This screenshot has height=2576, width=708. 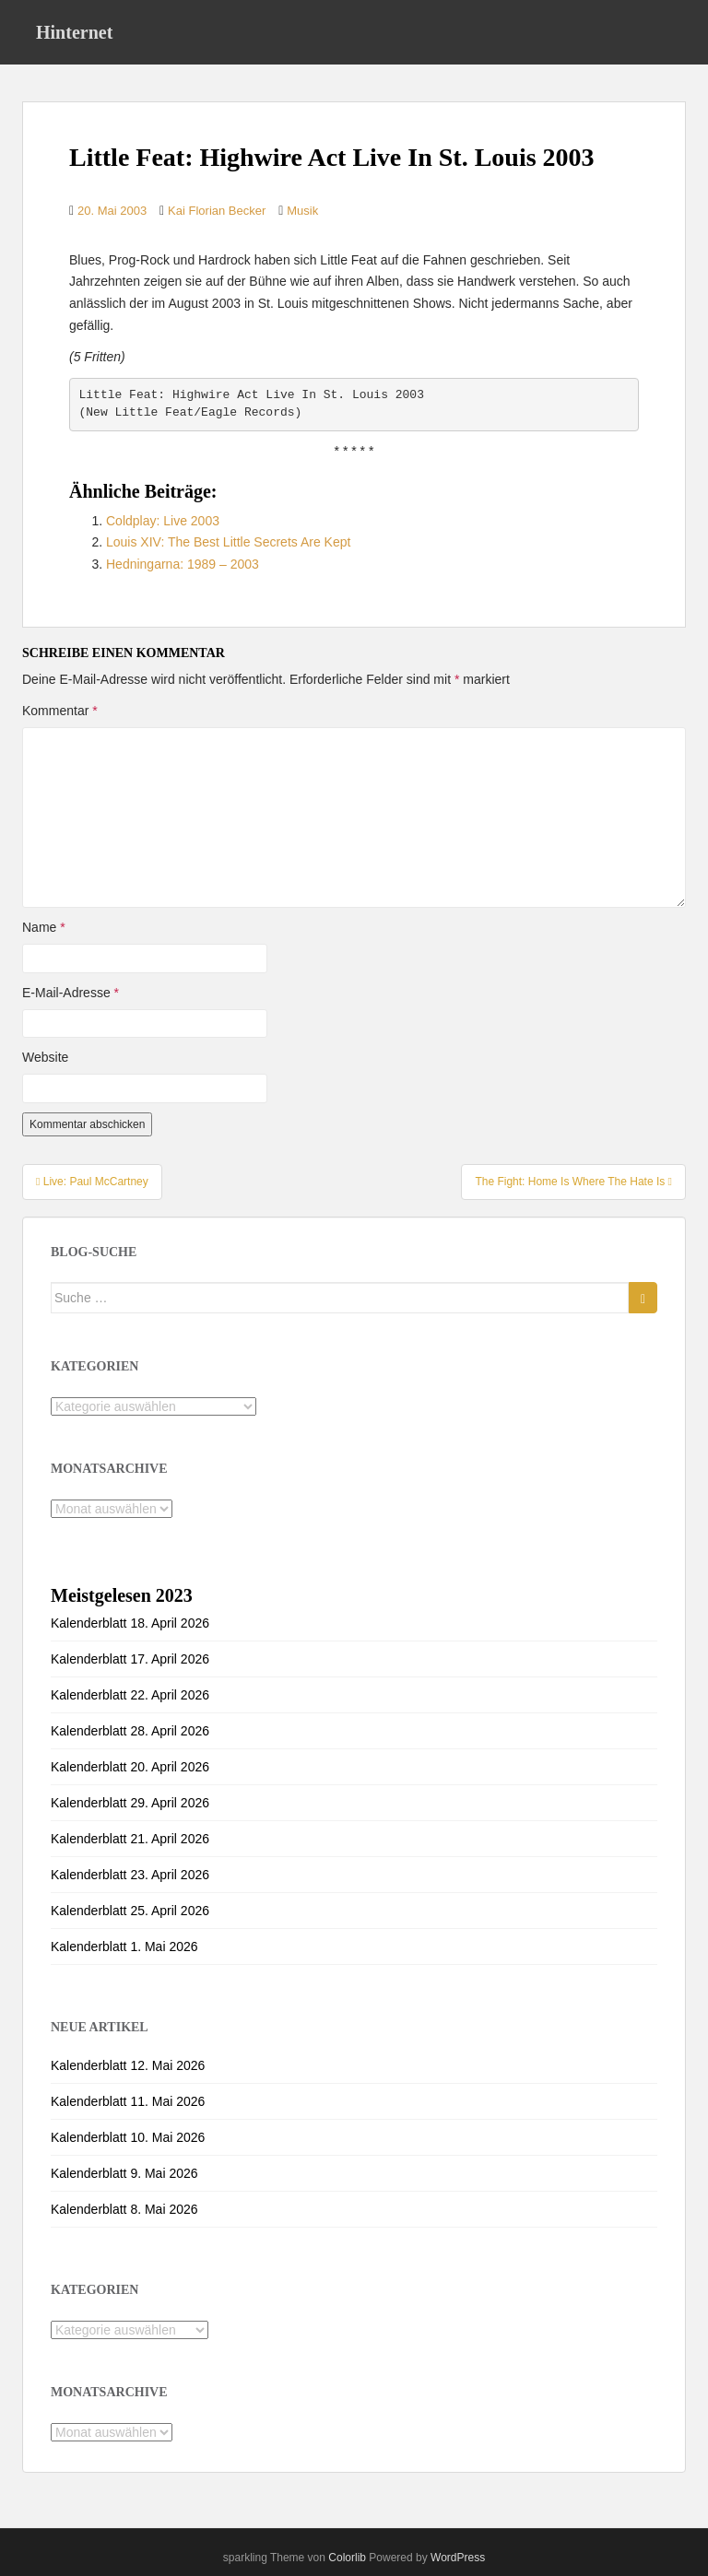 I want to click on Kalenderblatt 17. April 2026, so click(x=130, y=1659).